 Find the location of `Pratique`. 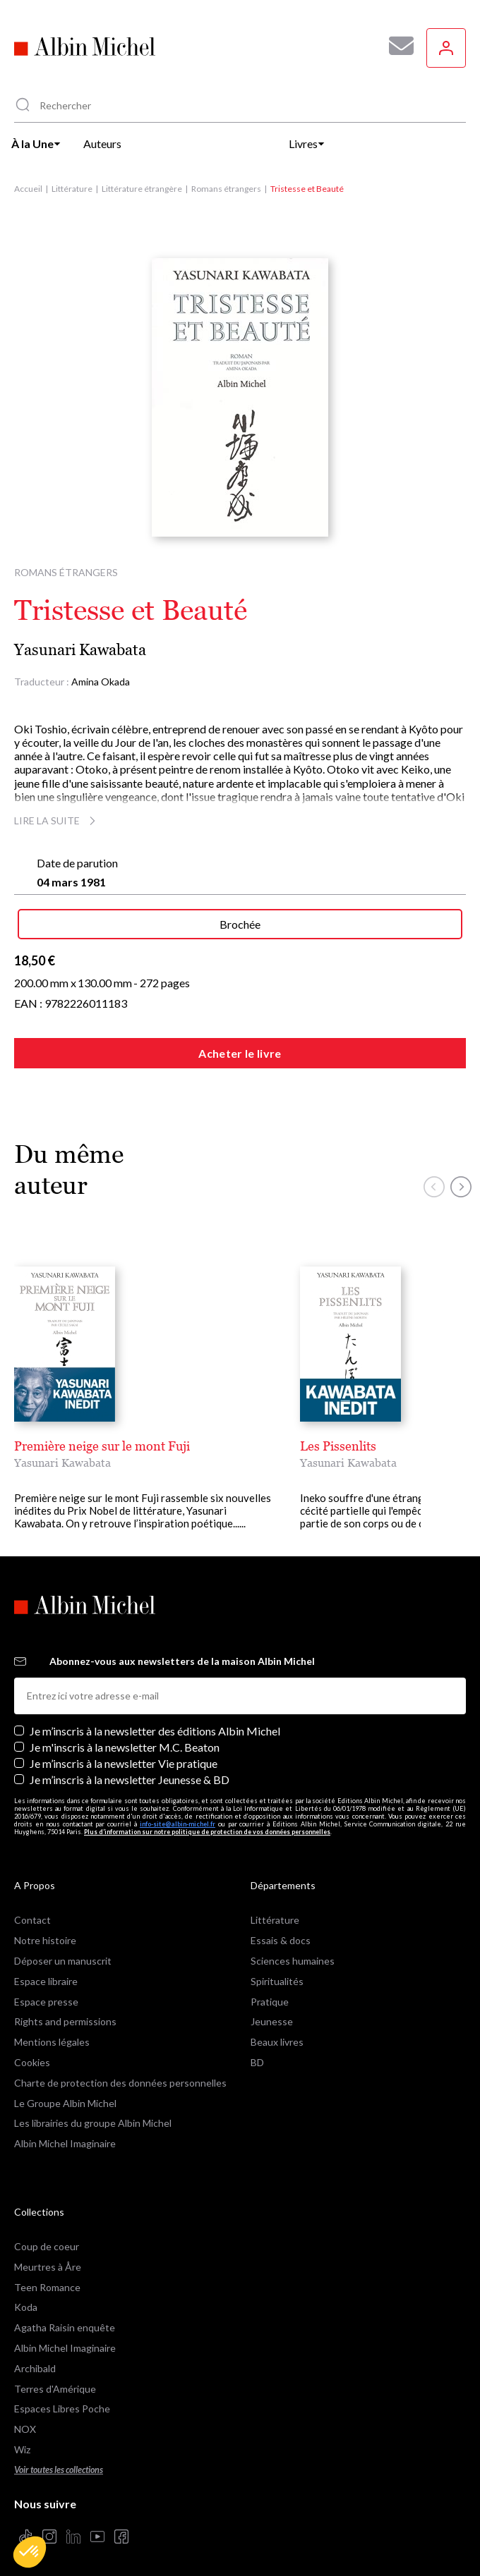

Pratique is located at coordinates (270, 1989).